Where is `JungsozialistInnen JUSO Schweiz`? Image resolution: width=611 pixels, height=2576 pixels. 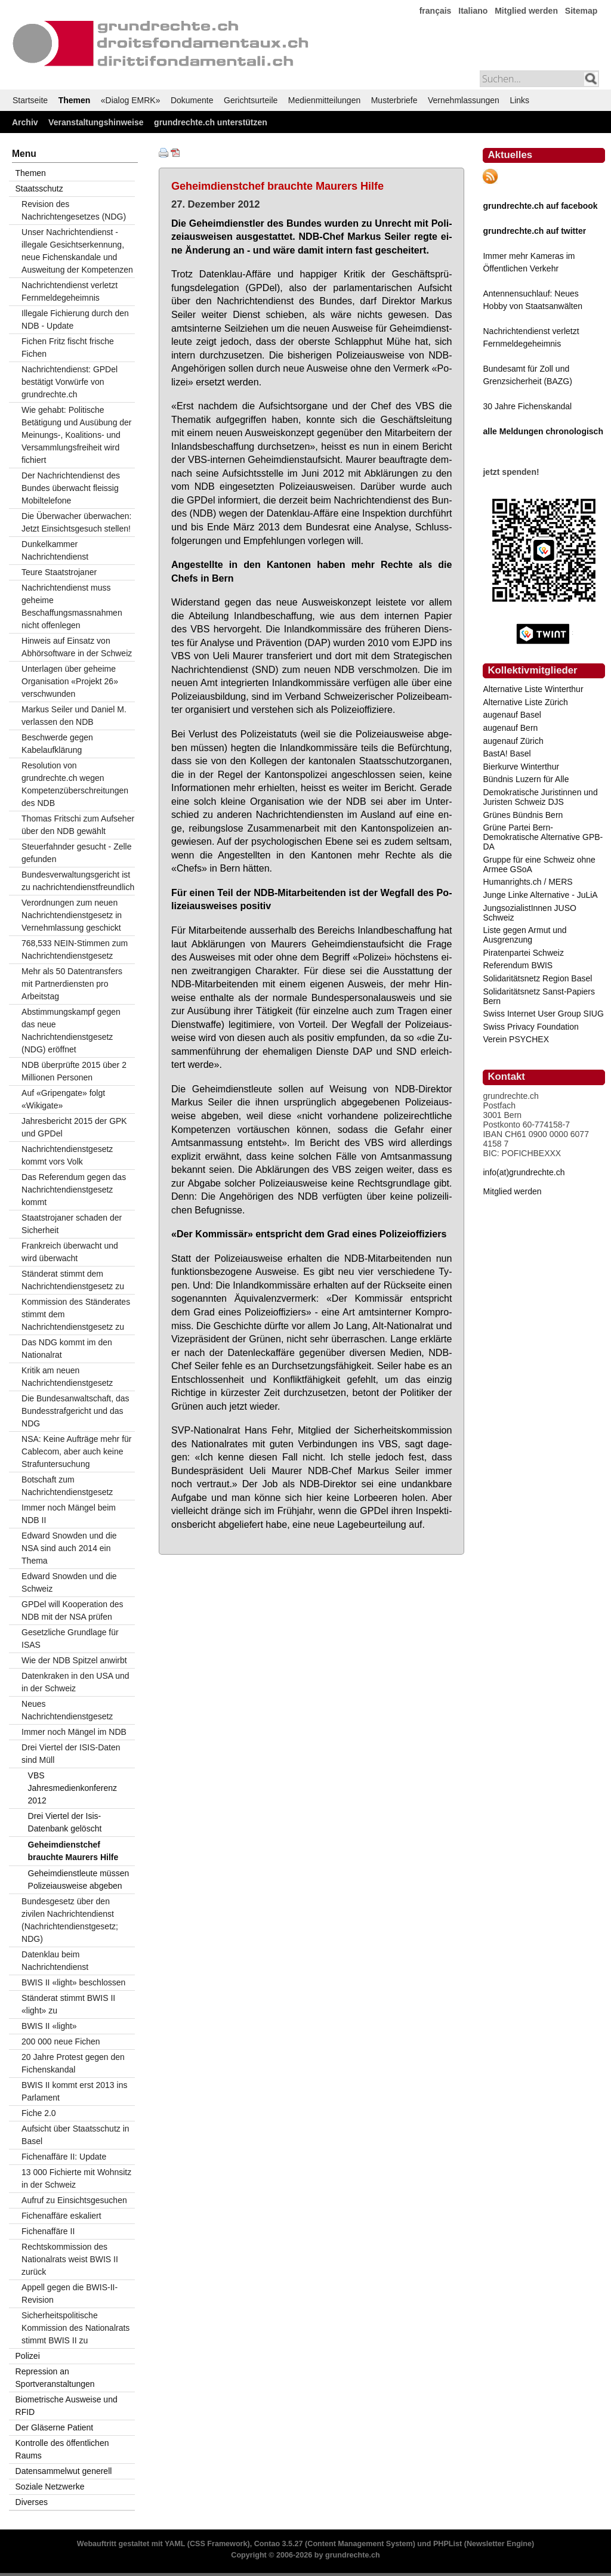
JungsozialistInnen JUSO Schweiz is located at coordinates (529, 912).